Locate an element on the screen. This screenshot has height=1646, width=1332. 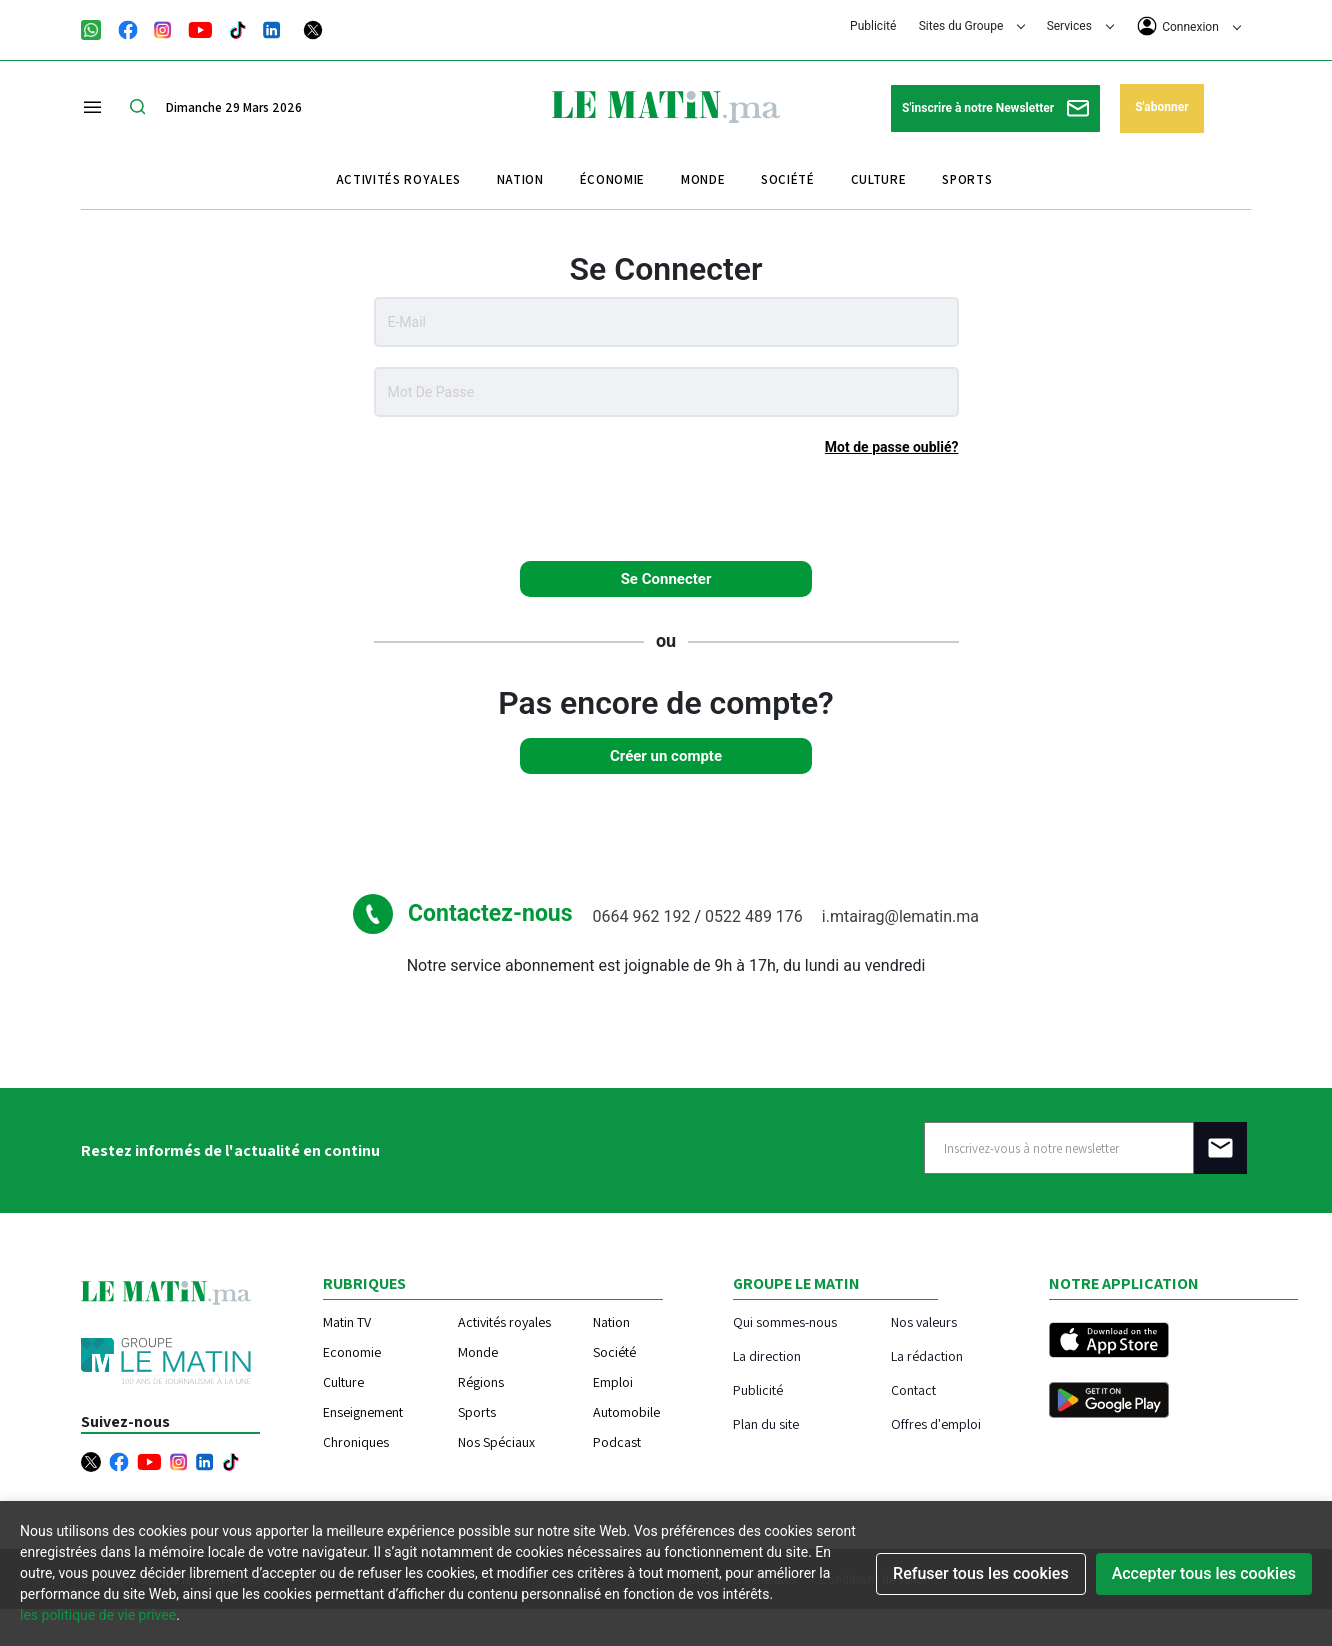
Sites du Groupe is located at coordinates (972, 26).